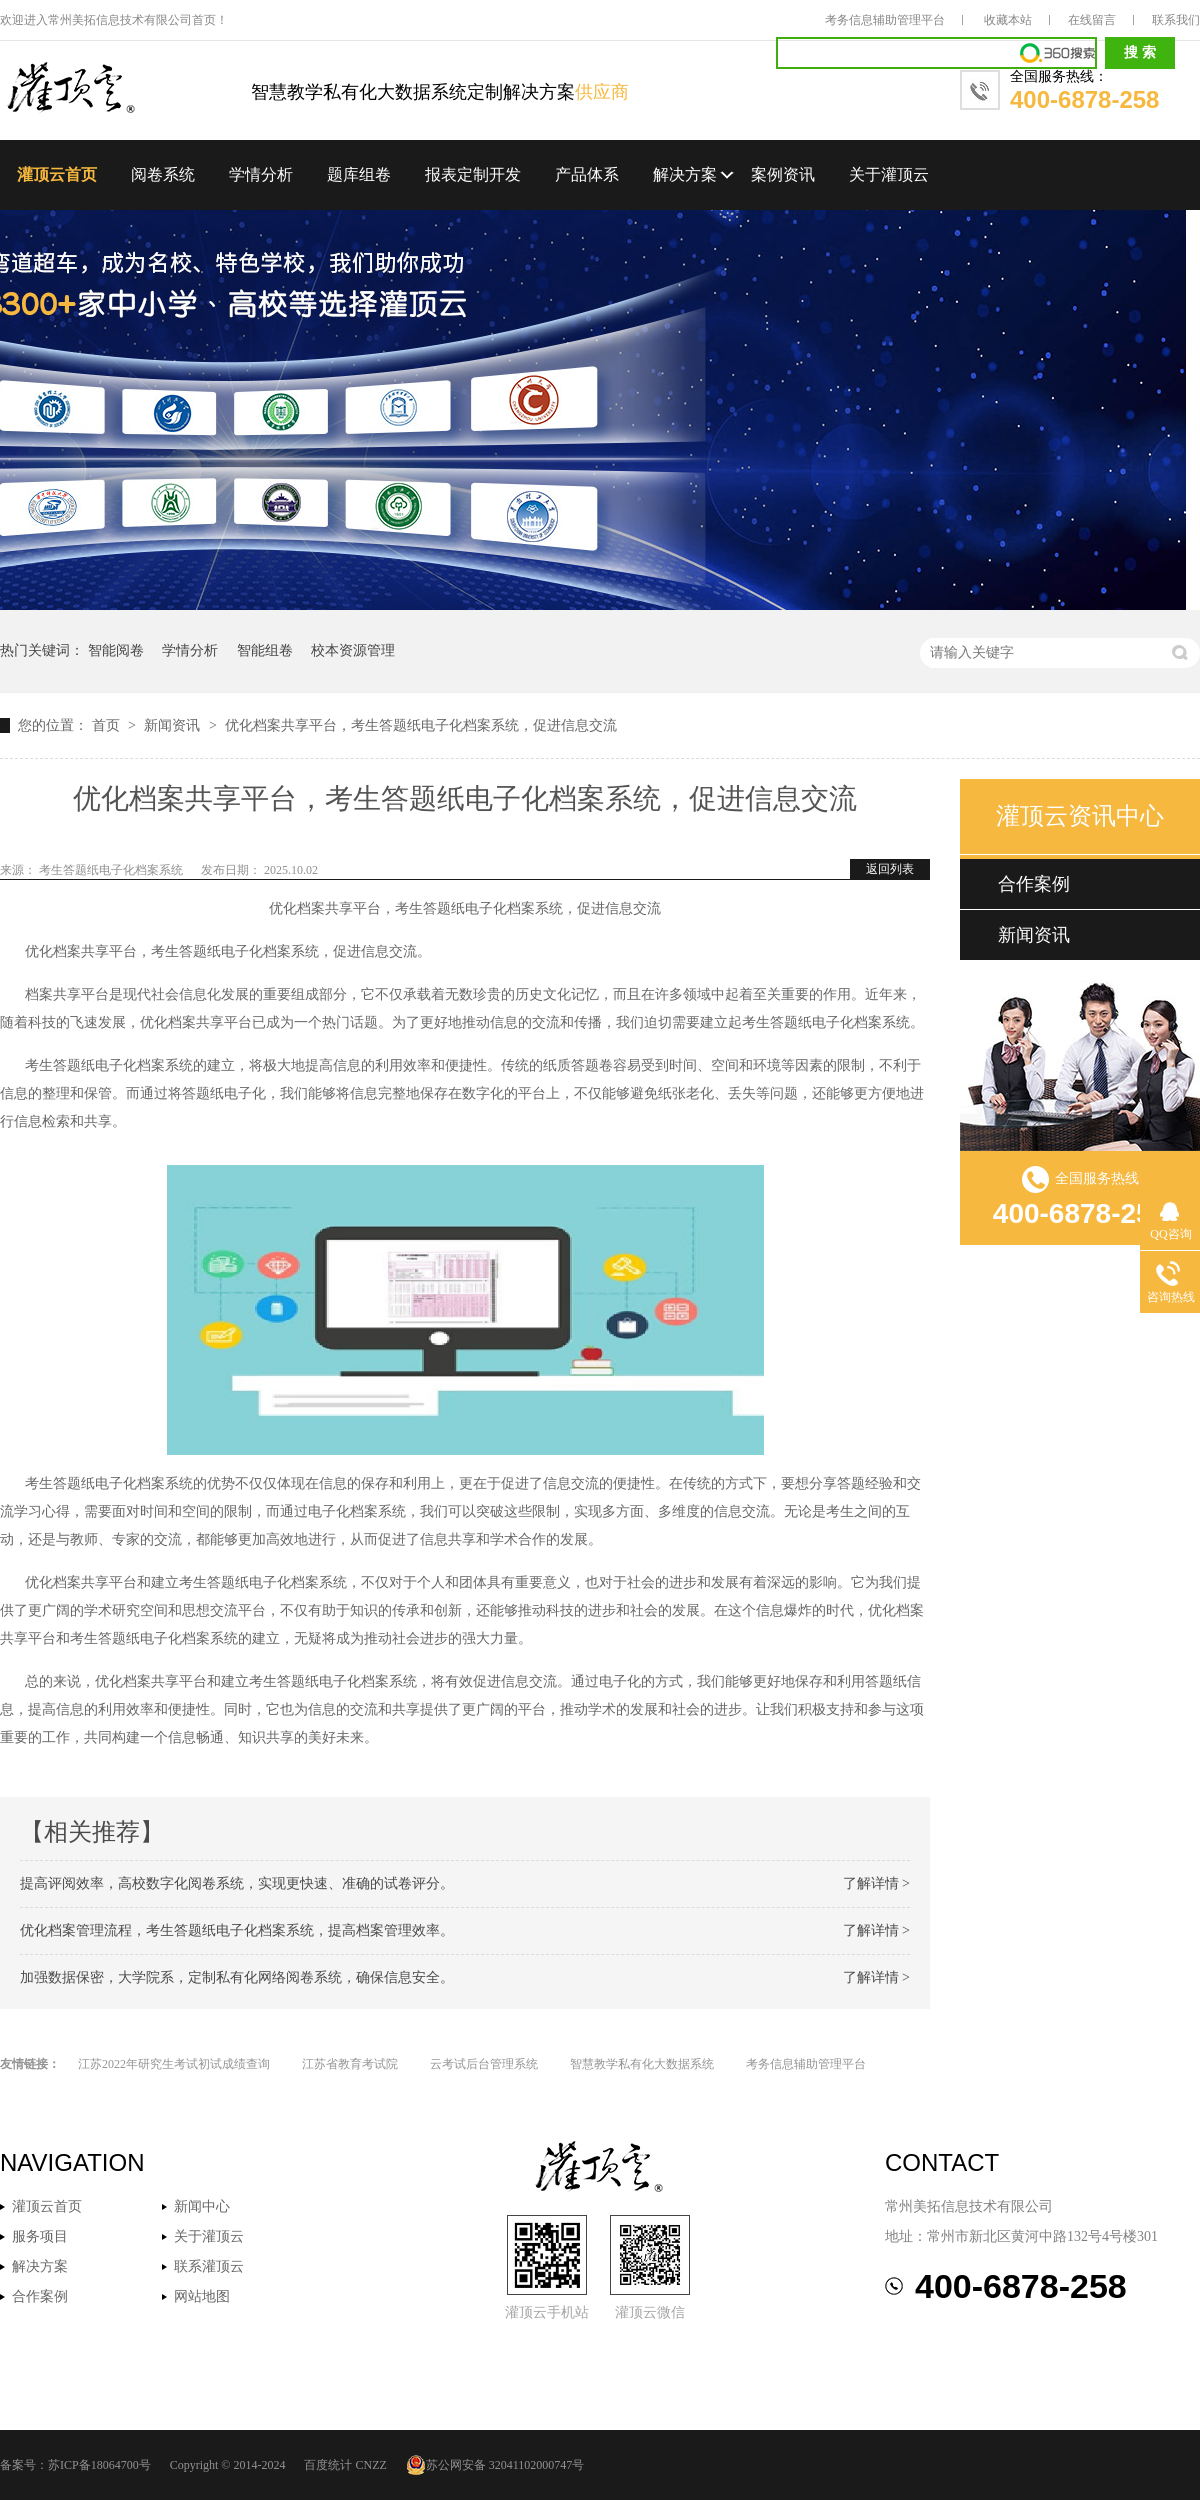  I want to click on 校本资源管理, so click(353, 650).